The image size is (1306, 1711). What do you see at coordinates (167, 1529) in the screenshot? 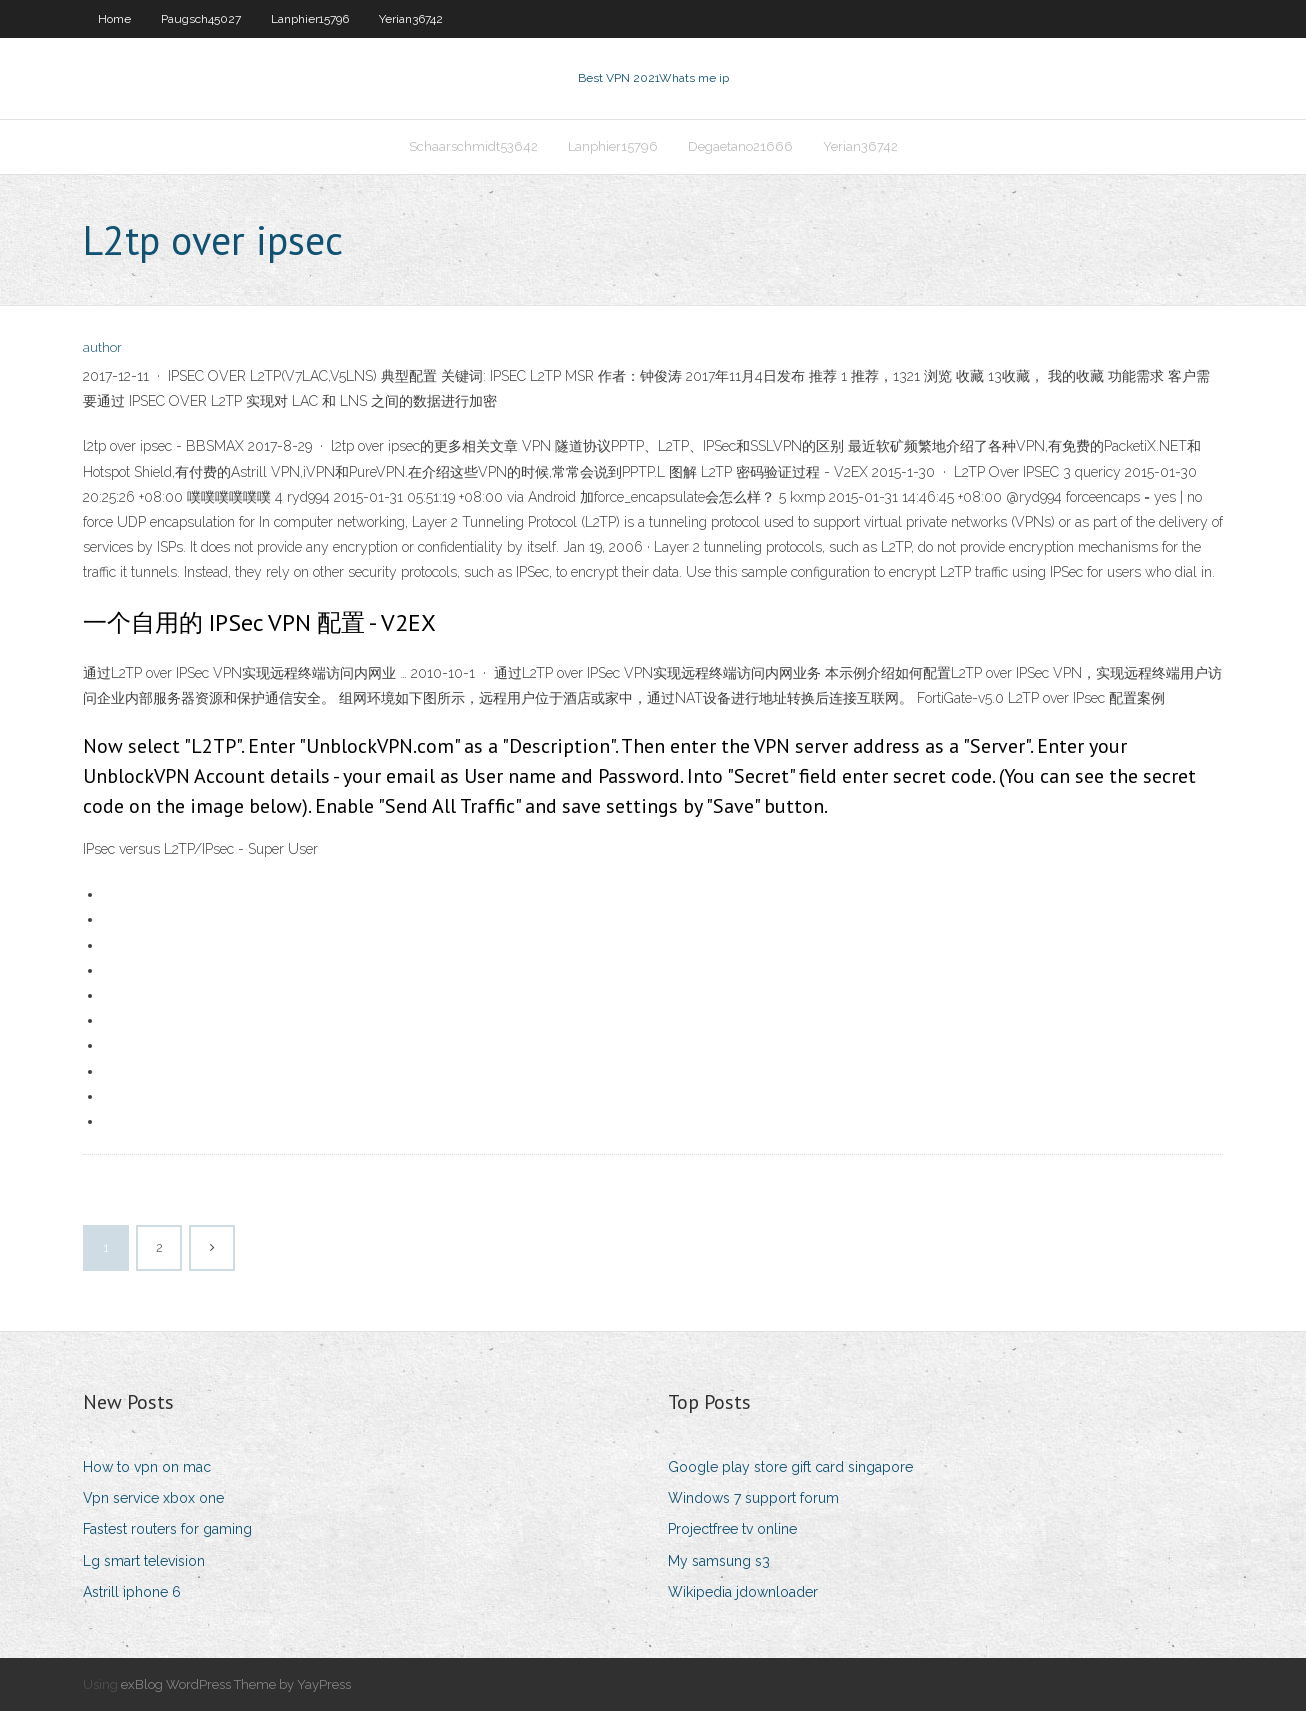
I see `Fastest routers for gaming` at bounding box center [167, 1529].